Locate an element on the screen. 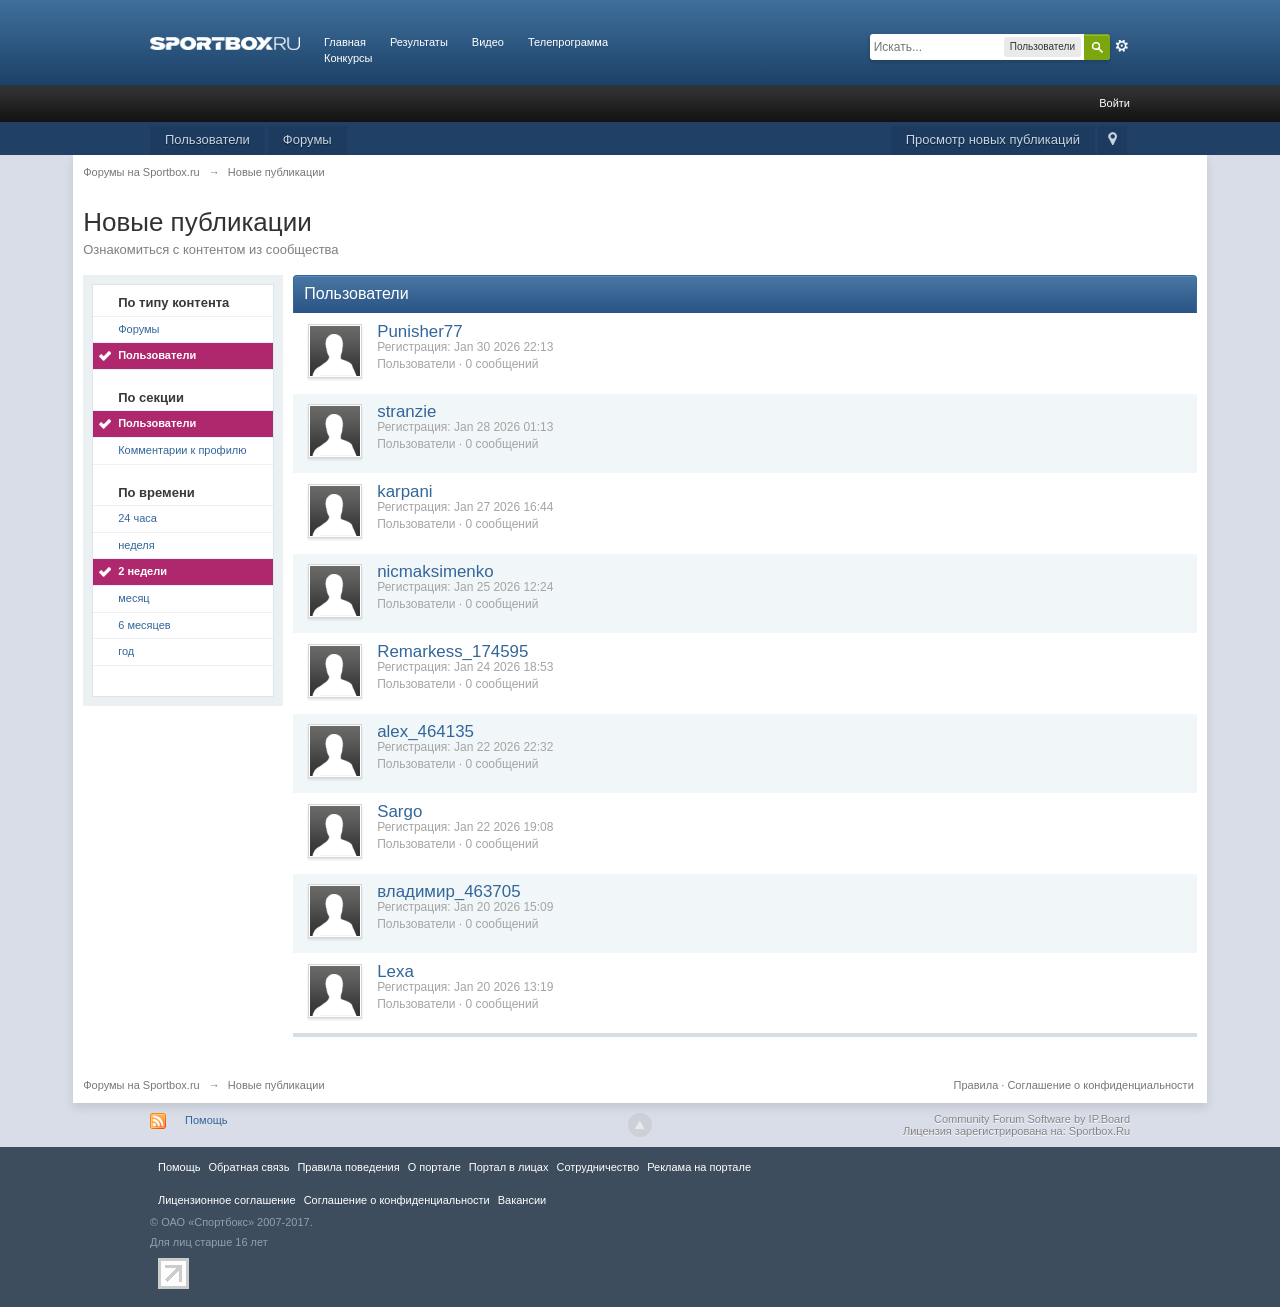  Соглашение о конфиденциальности is located at coordinates (1100, 1085).